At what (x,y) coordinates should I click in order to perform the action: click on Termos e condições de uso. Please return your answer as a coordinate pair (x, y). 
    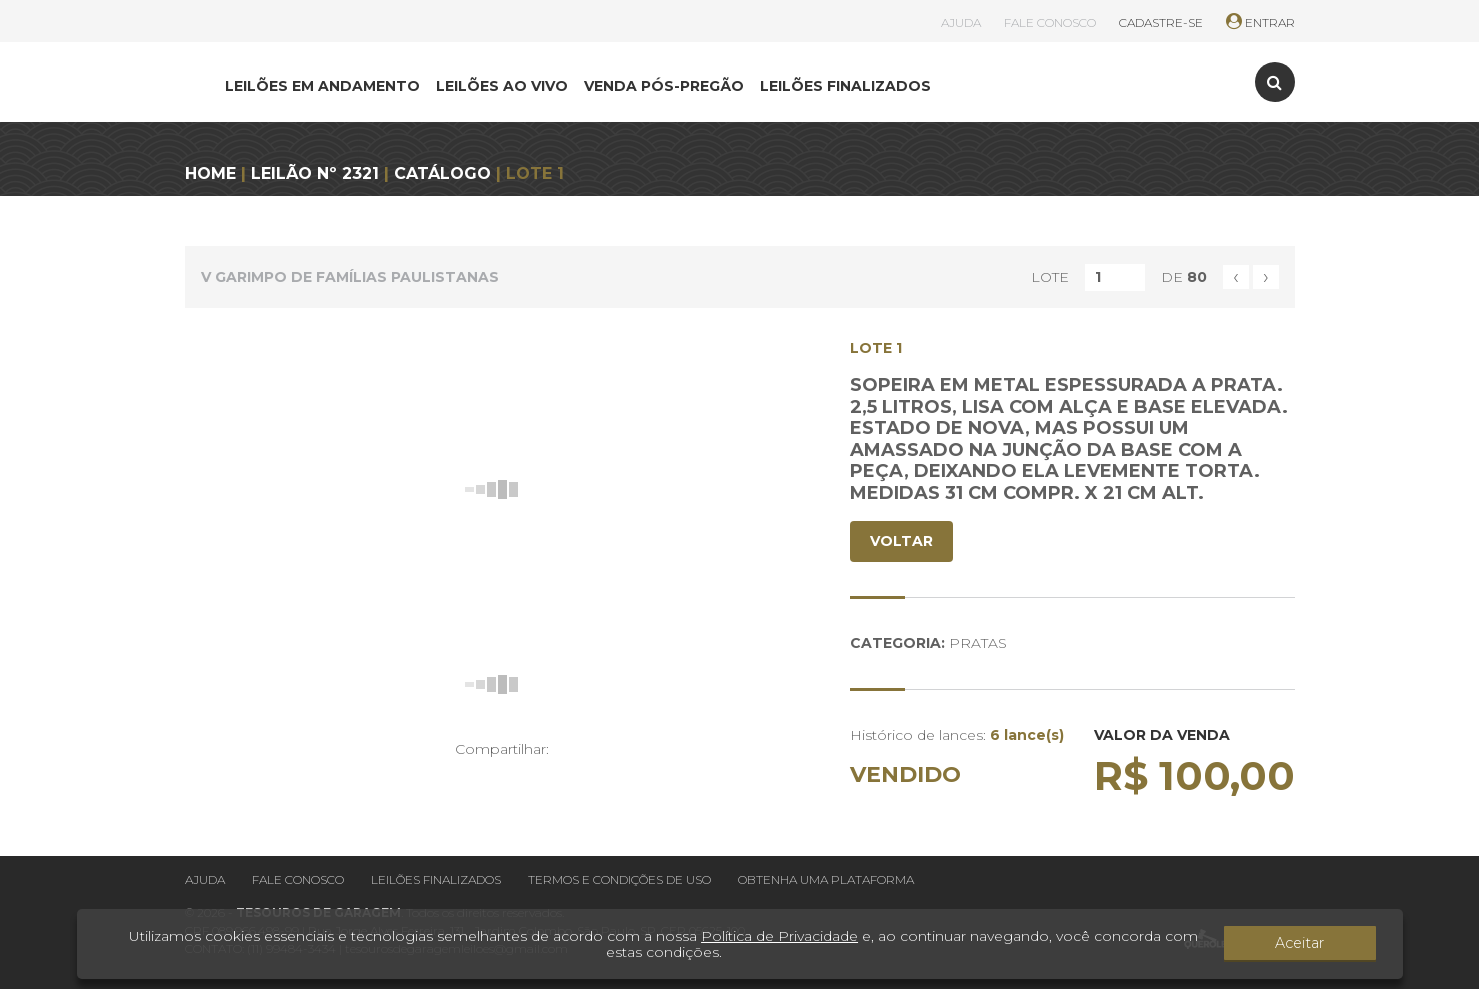
    Looking at the image, I should click on (619, 879).